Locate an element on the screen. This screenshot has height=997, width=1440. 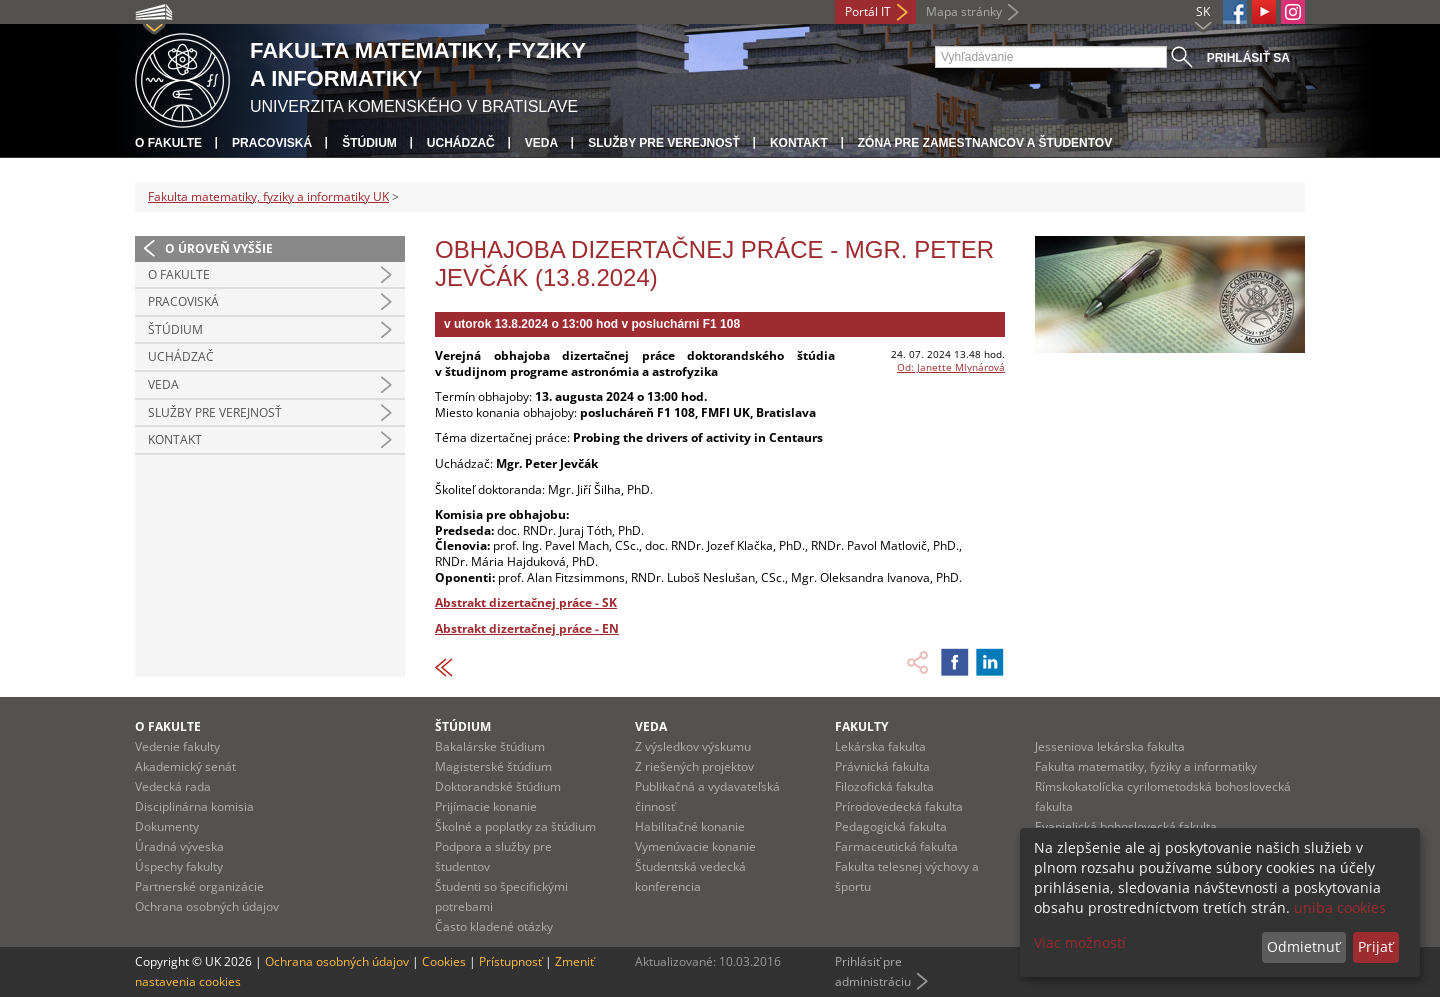
Prihlásiť sa is located at coordinates (1248, 58).